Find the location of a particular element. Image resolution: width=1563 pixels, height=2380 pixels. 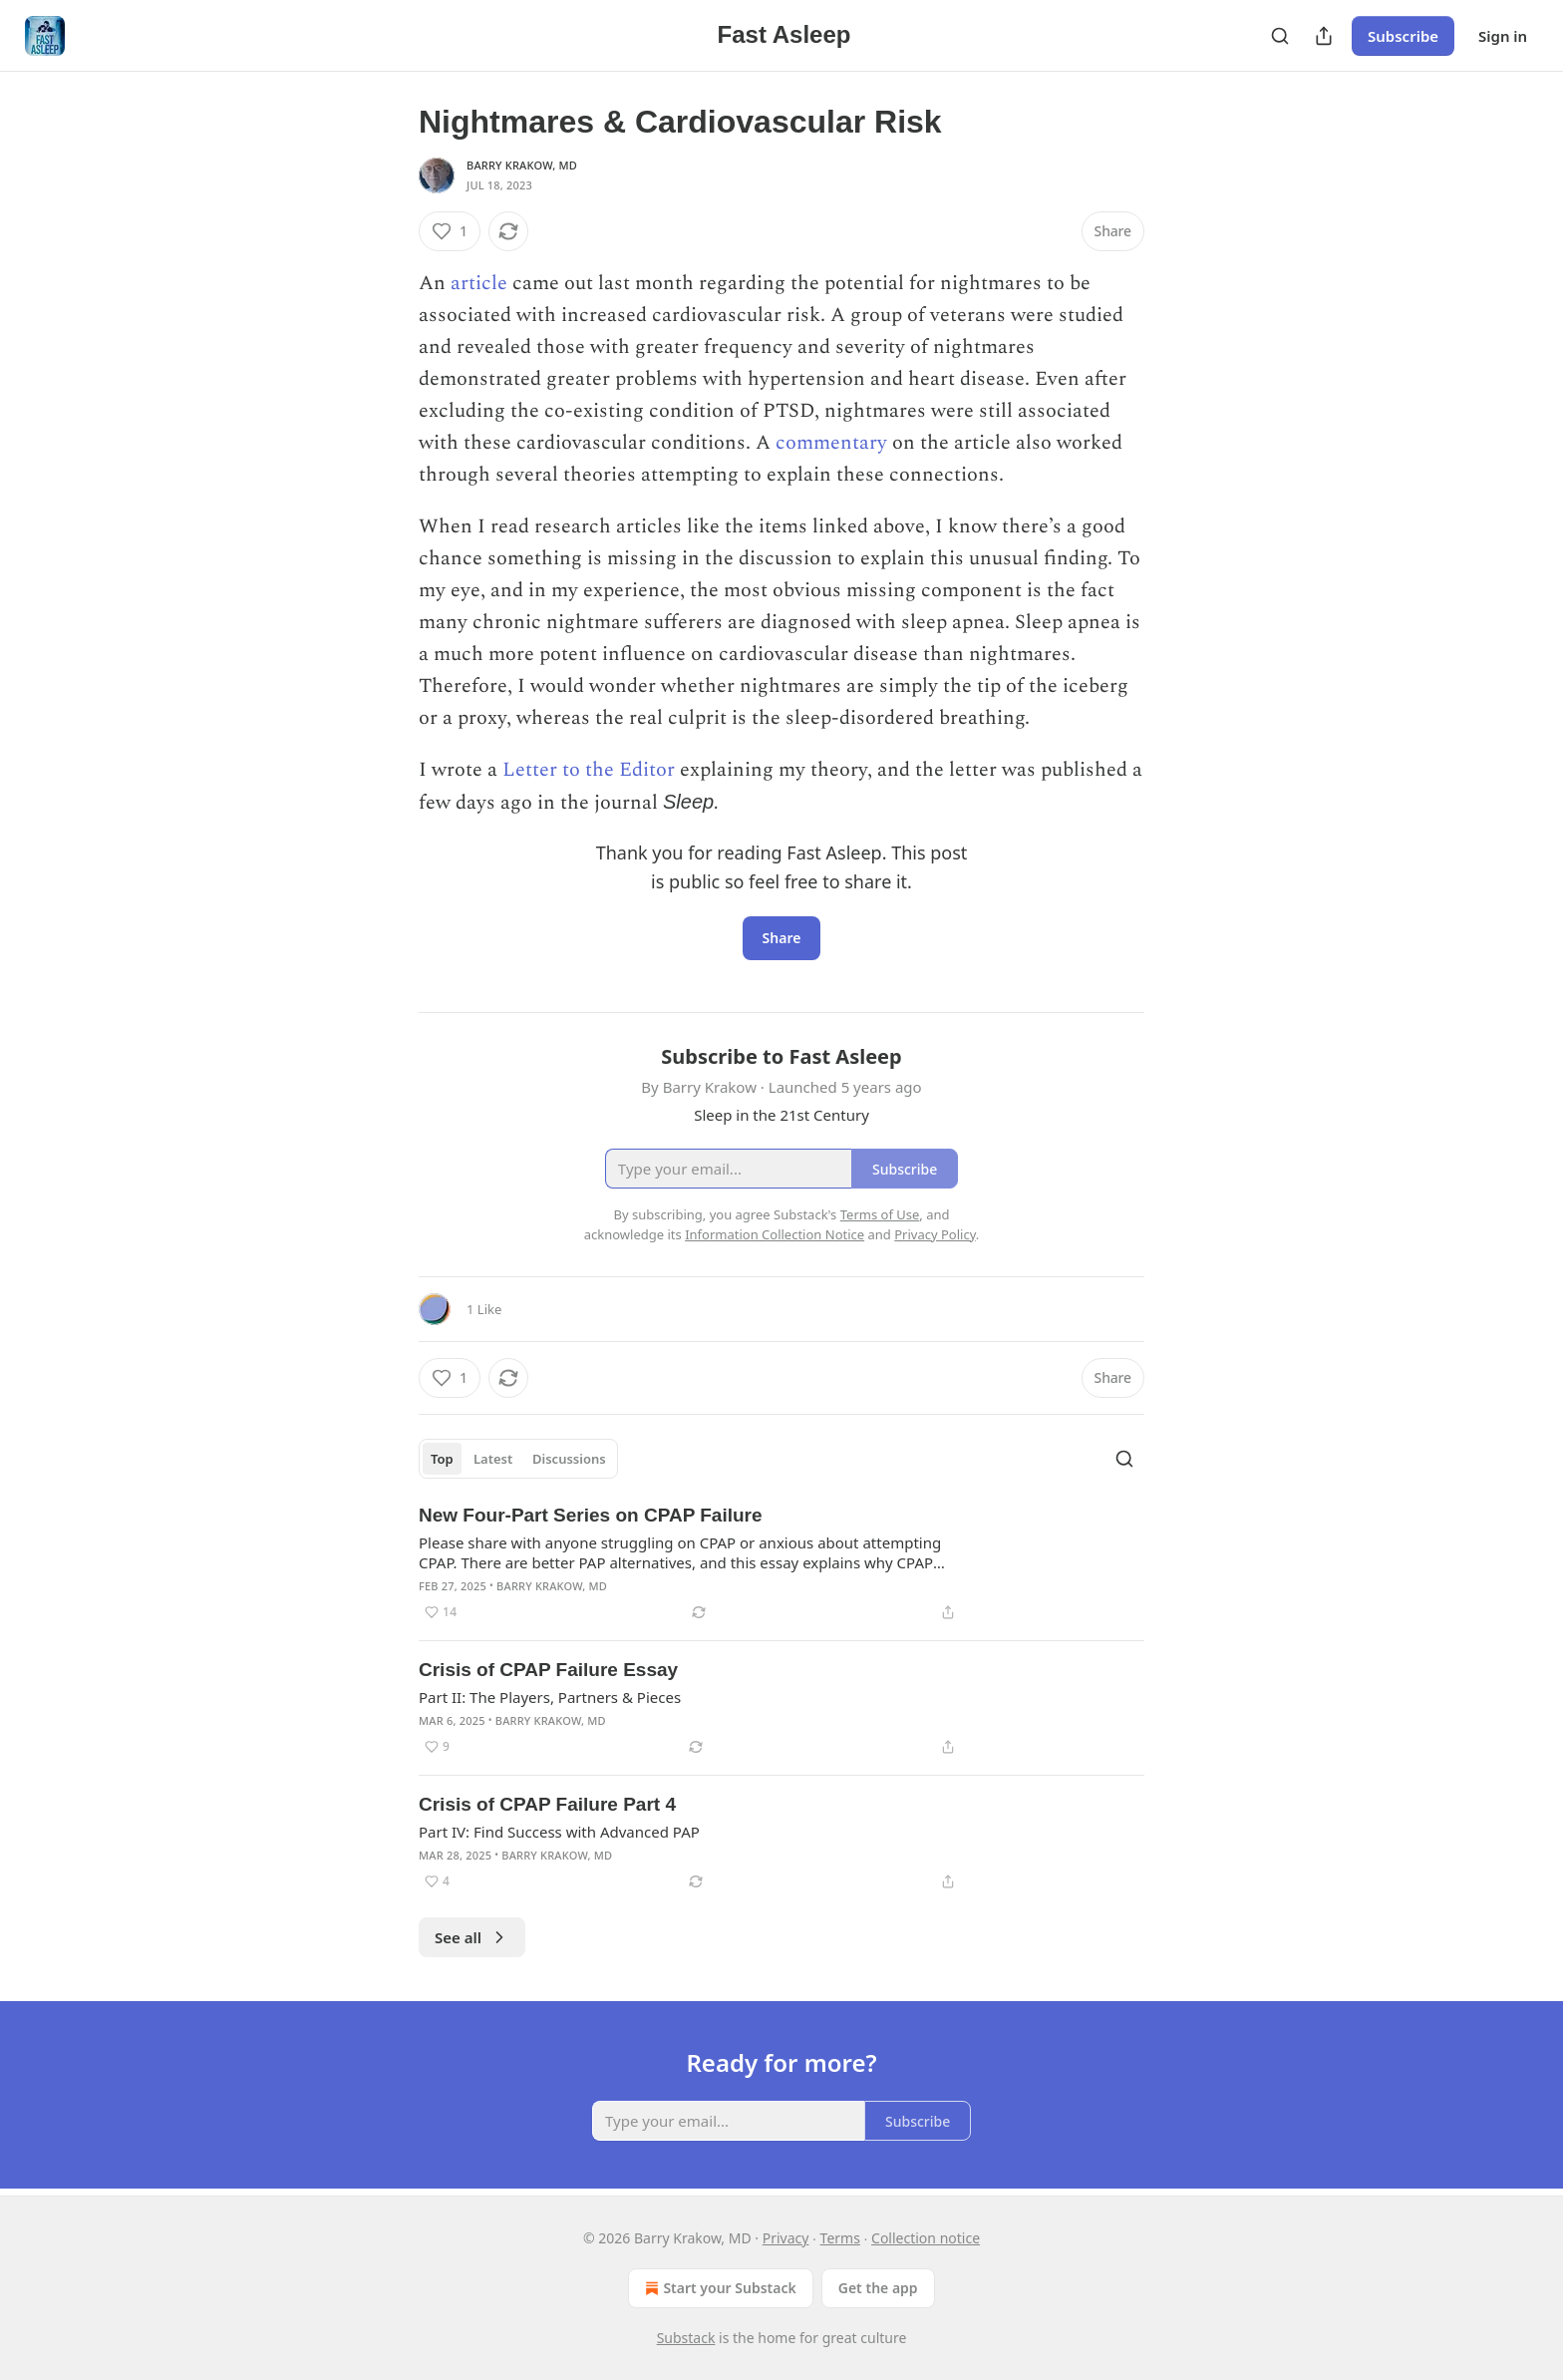

1 Like is located at coordinates (484, 1309).